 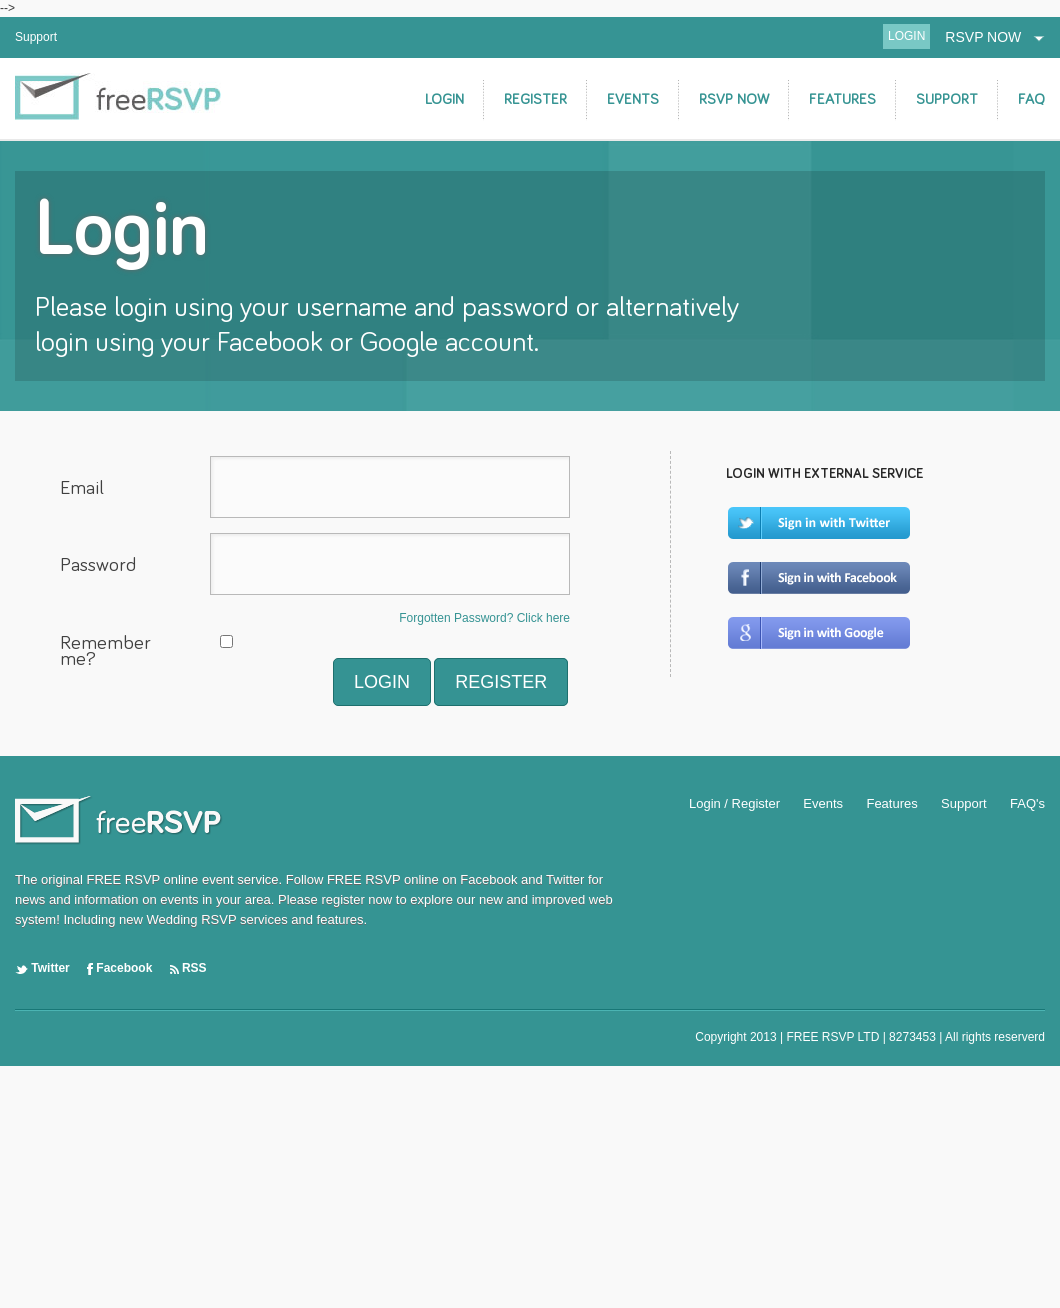 What do you see at coordinates (823, 803) in the screenshot?
I see `Events` at bounding box center [823, 803].